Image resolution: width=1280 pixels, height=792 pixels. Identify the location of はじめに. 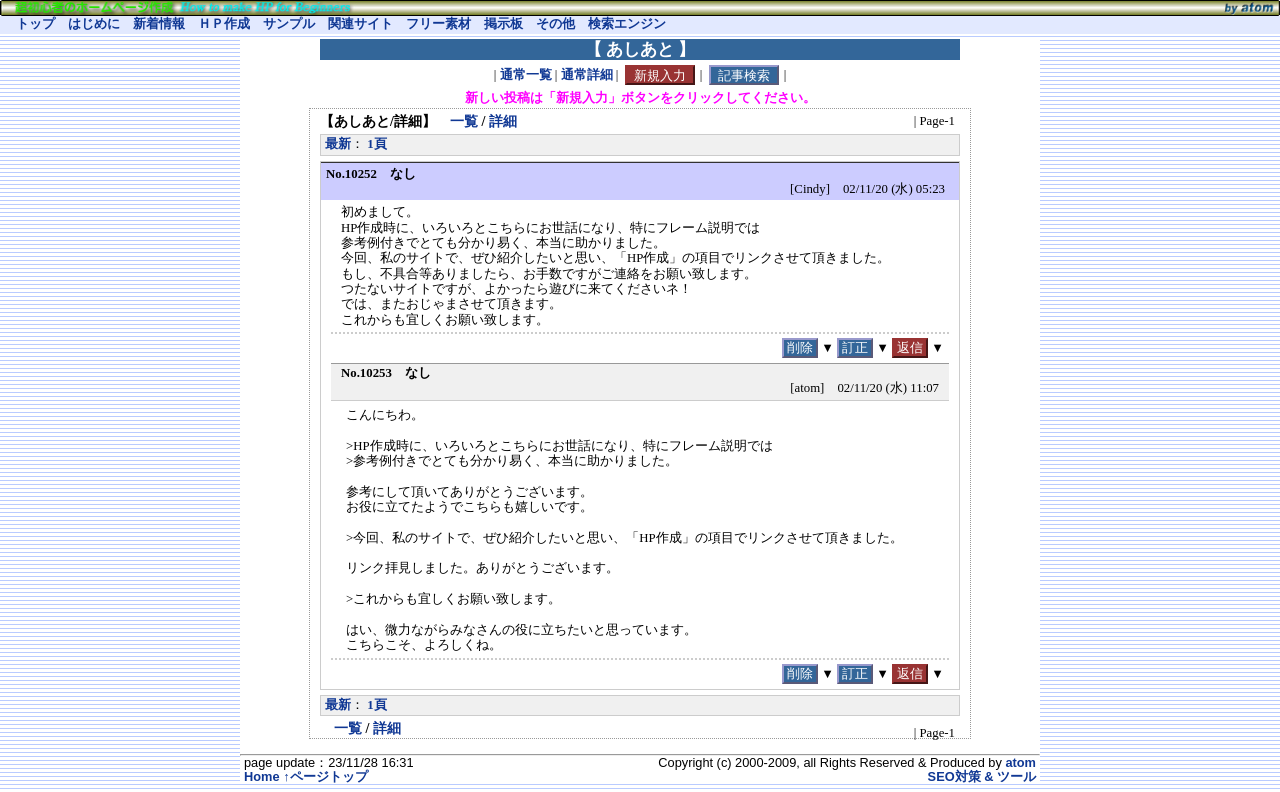
(94, 24).